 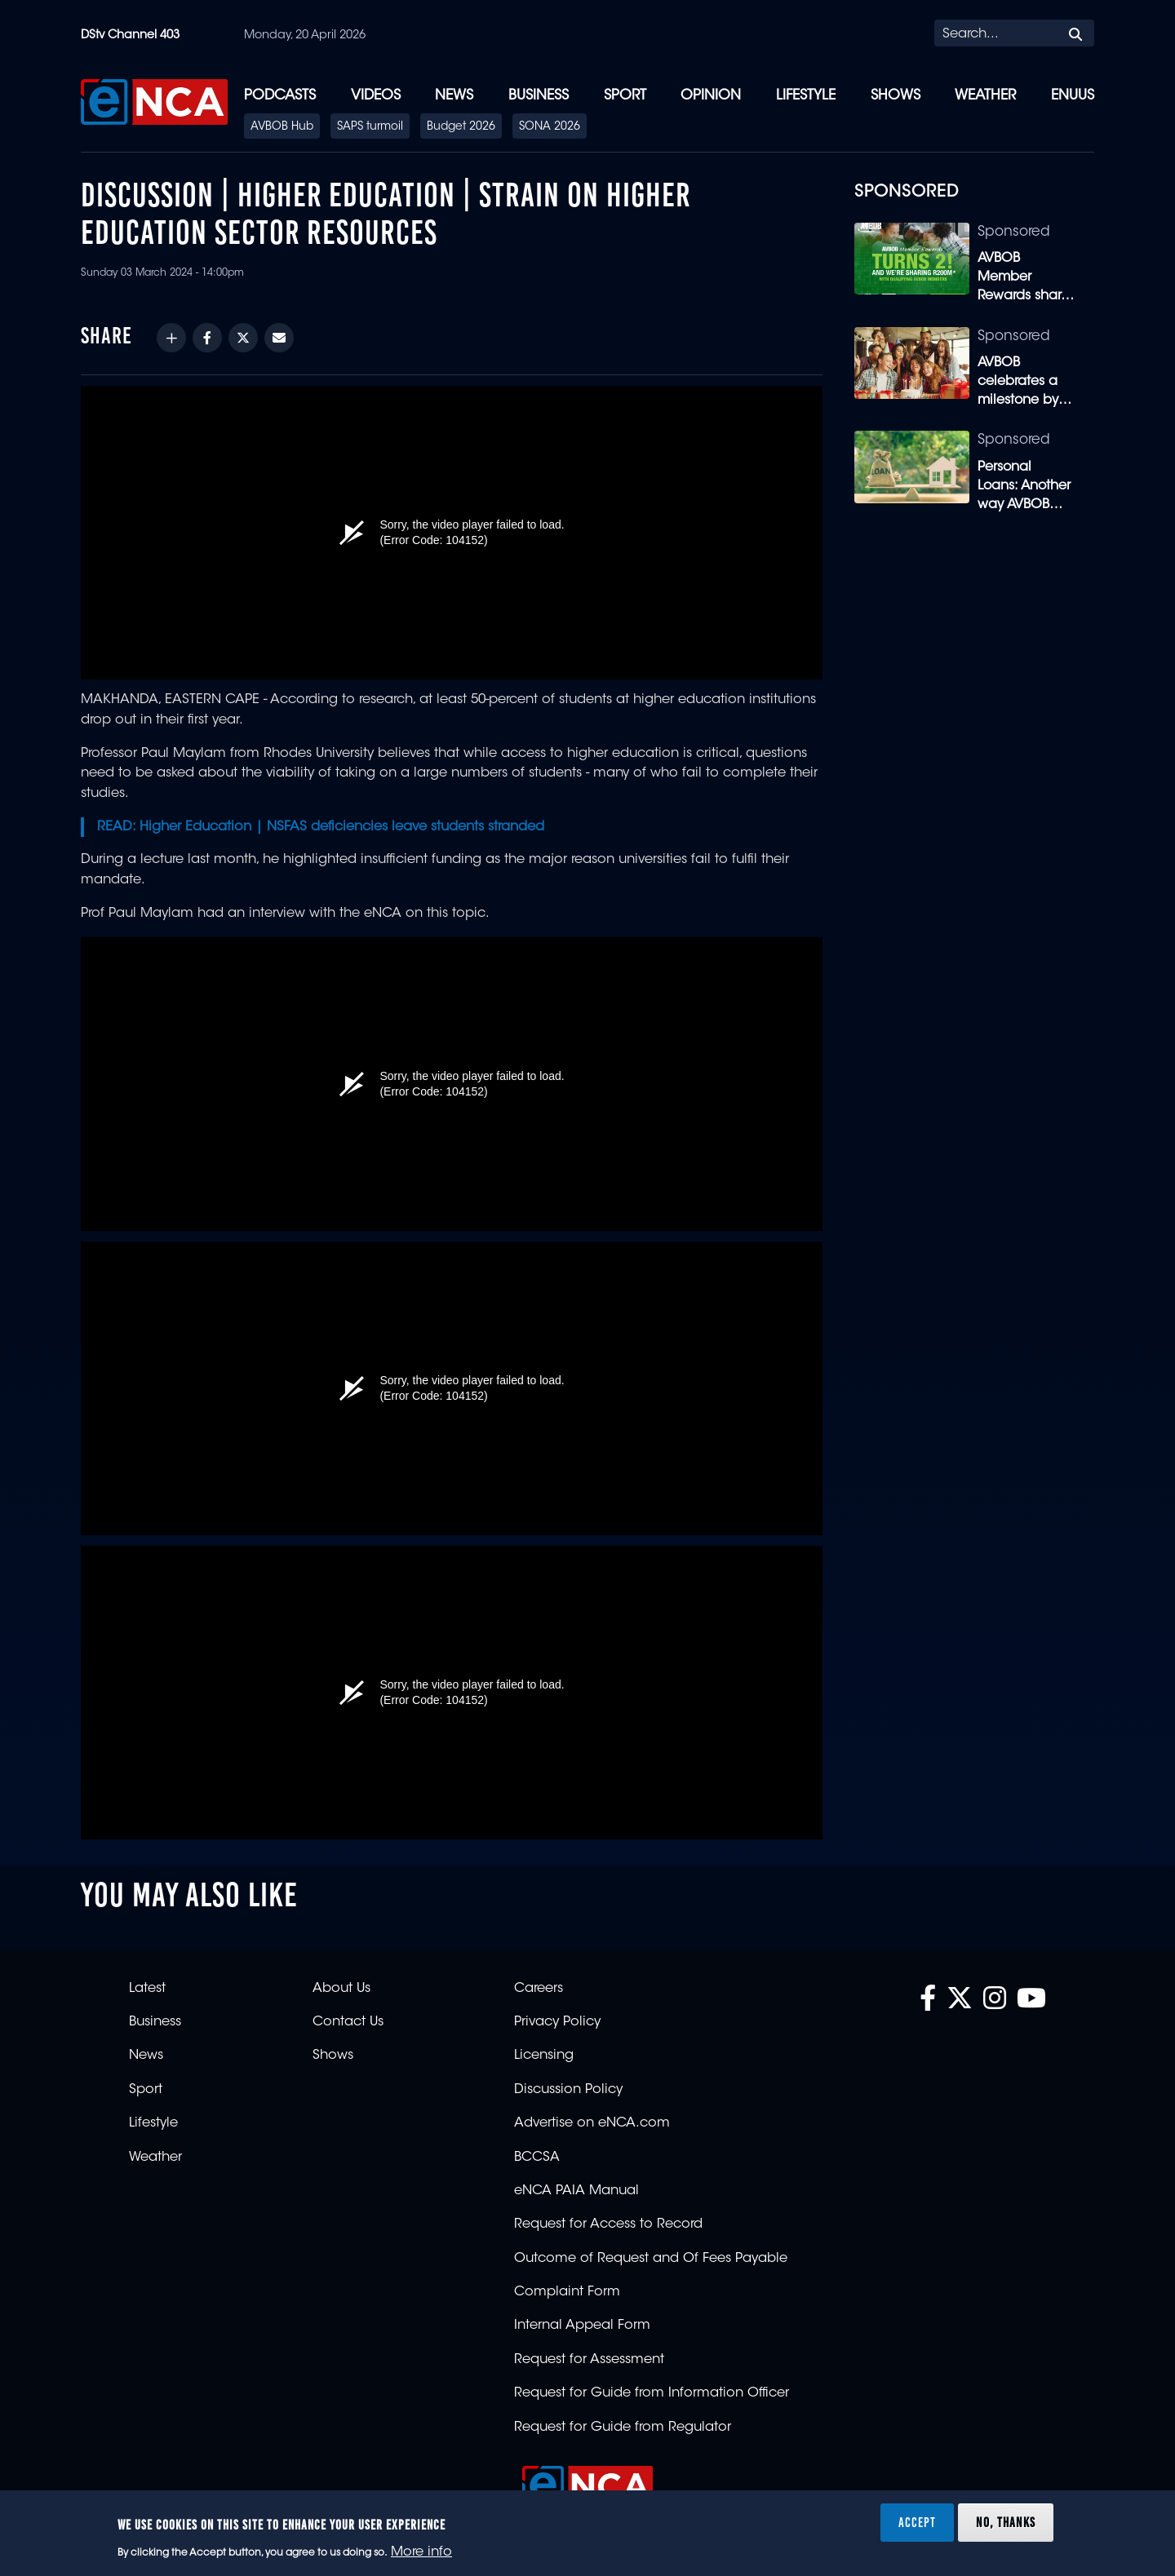 I want to click on SONA 2026, so click(x=549, y=127).